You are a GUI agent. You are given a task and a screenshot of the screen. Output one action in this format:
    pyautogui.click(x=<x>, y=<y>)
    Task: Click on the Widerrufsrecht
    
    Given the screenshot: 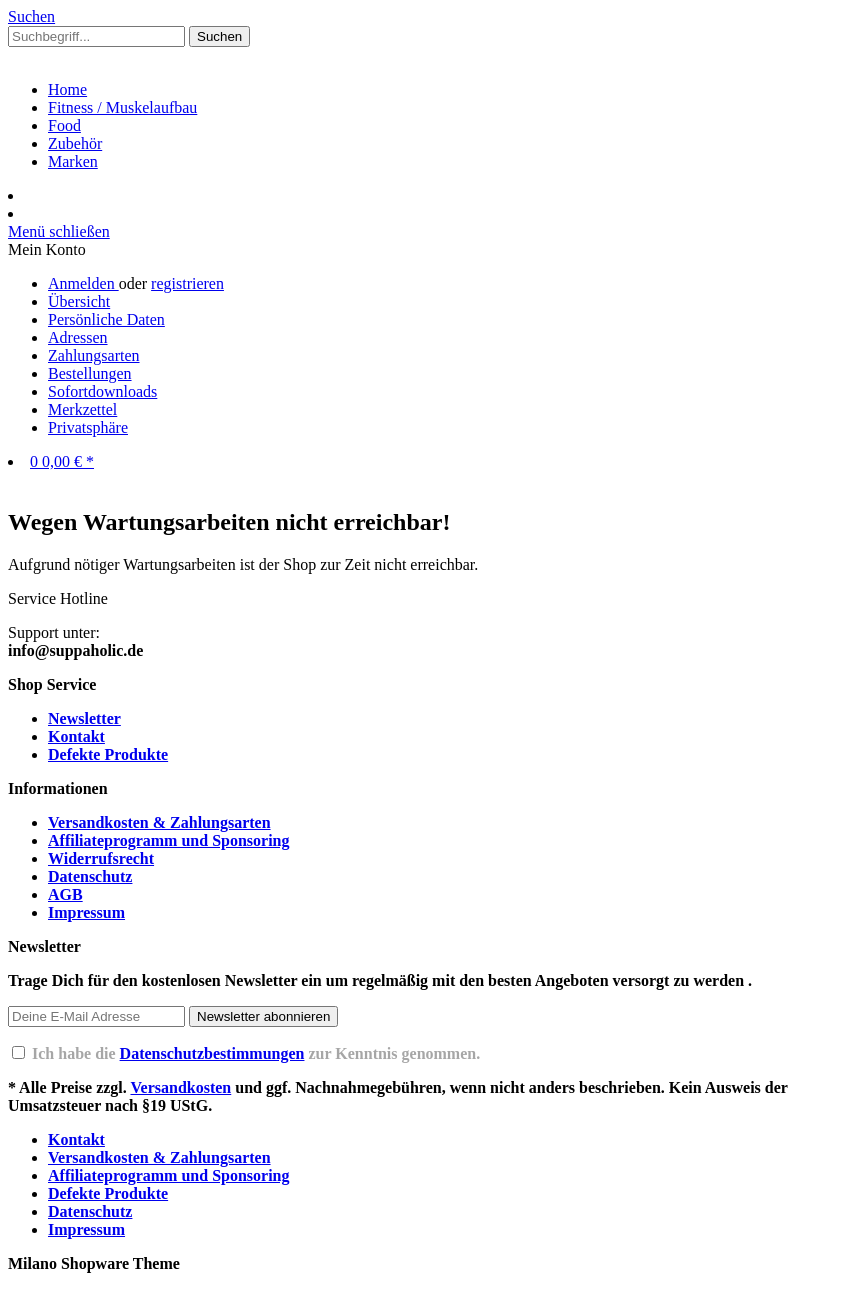 What is the action you would take?
    pyautogui.click(x=101, y=858)
    